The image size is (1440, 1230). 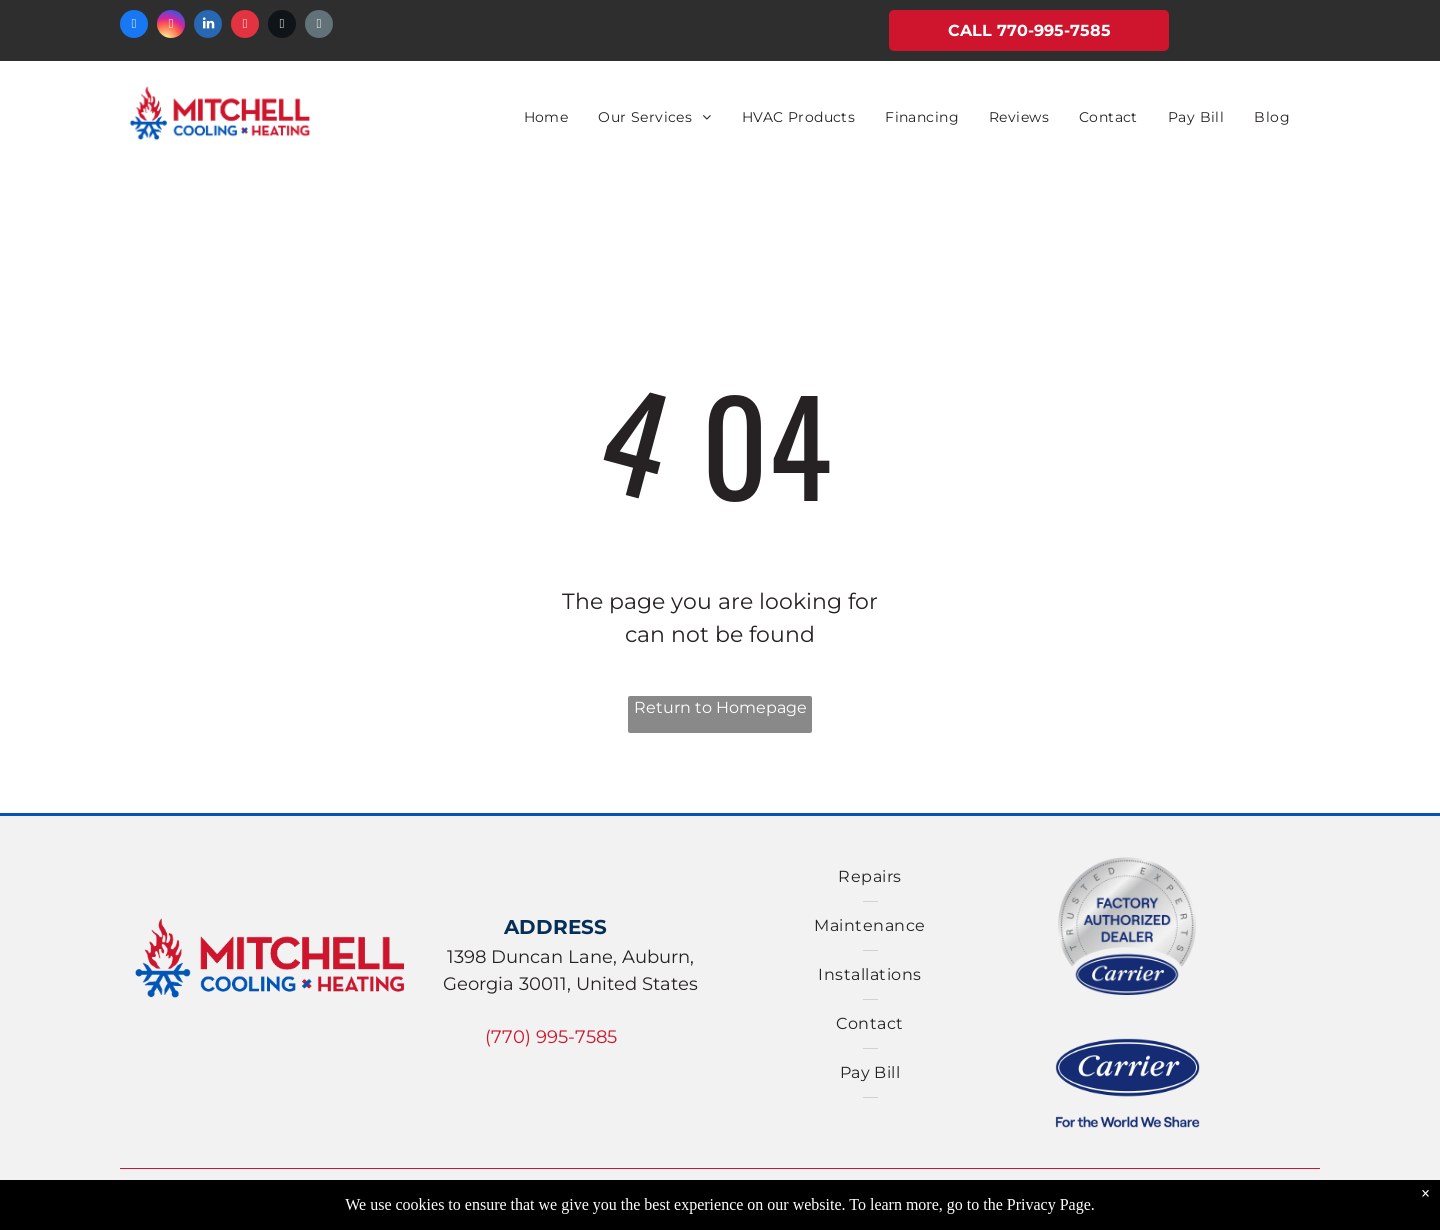 What do you see at coordinates (208, 26) in the screenshot?
I see `[linkedin]` at bounding box center [208, 26].